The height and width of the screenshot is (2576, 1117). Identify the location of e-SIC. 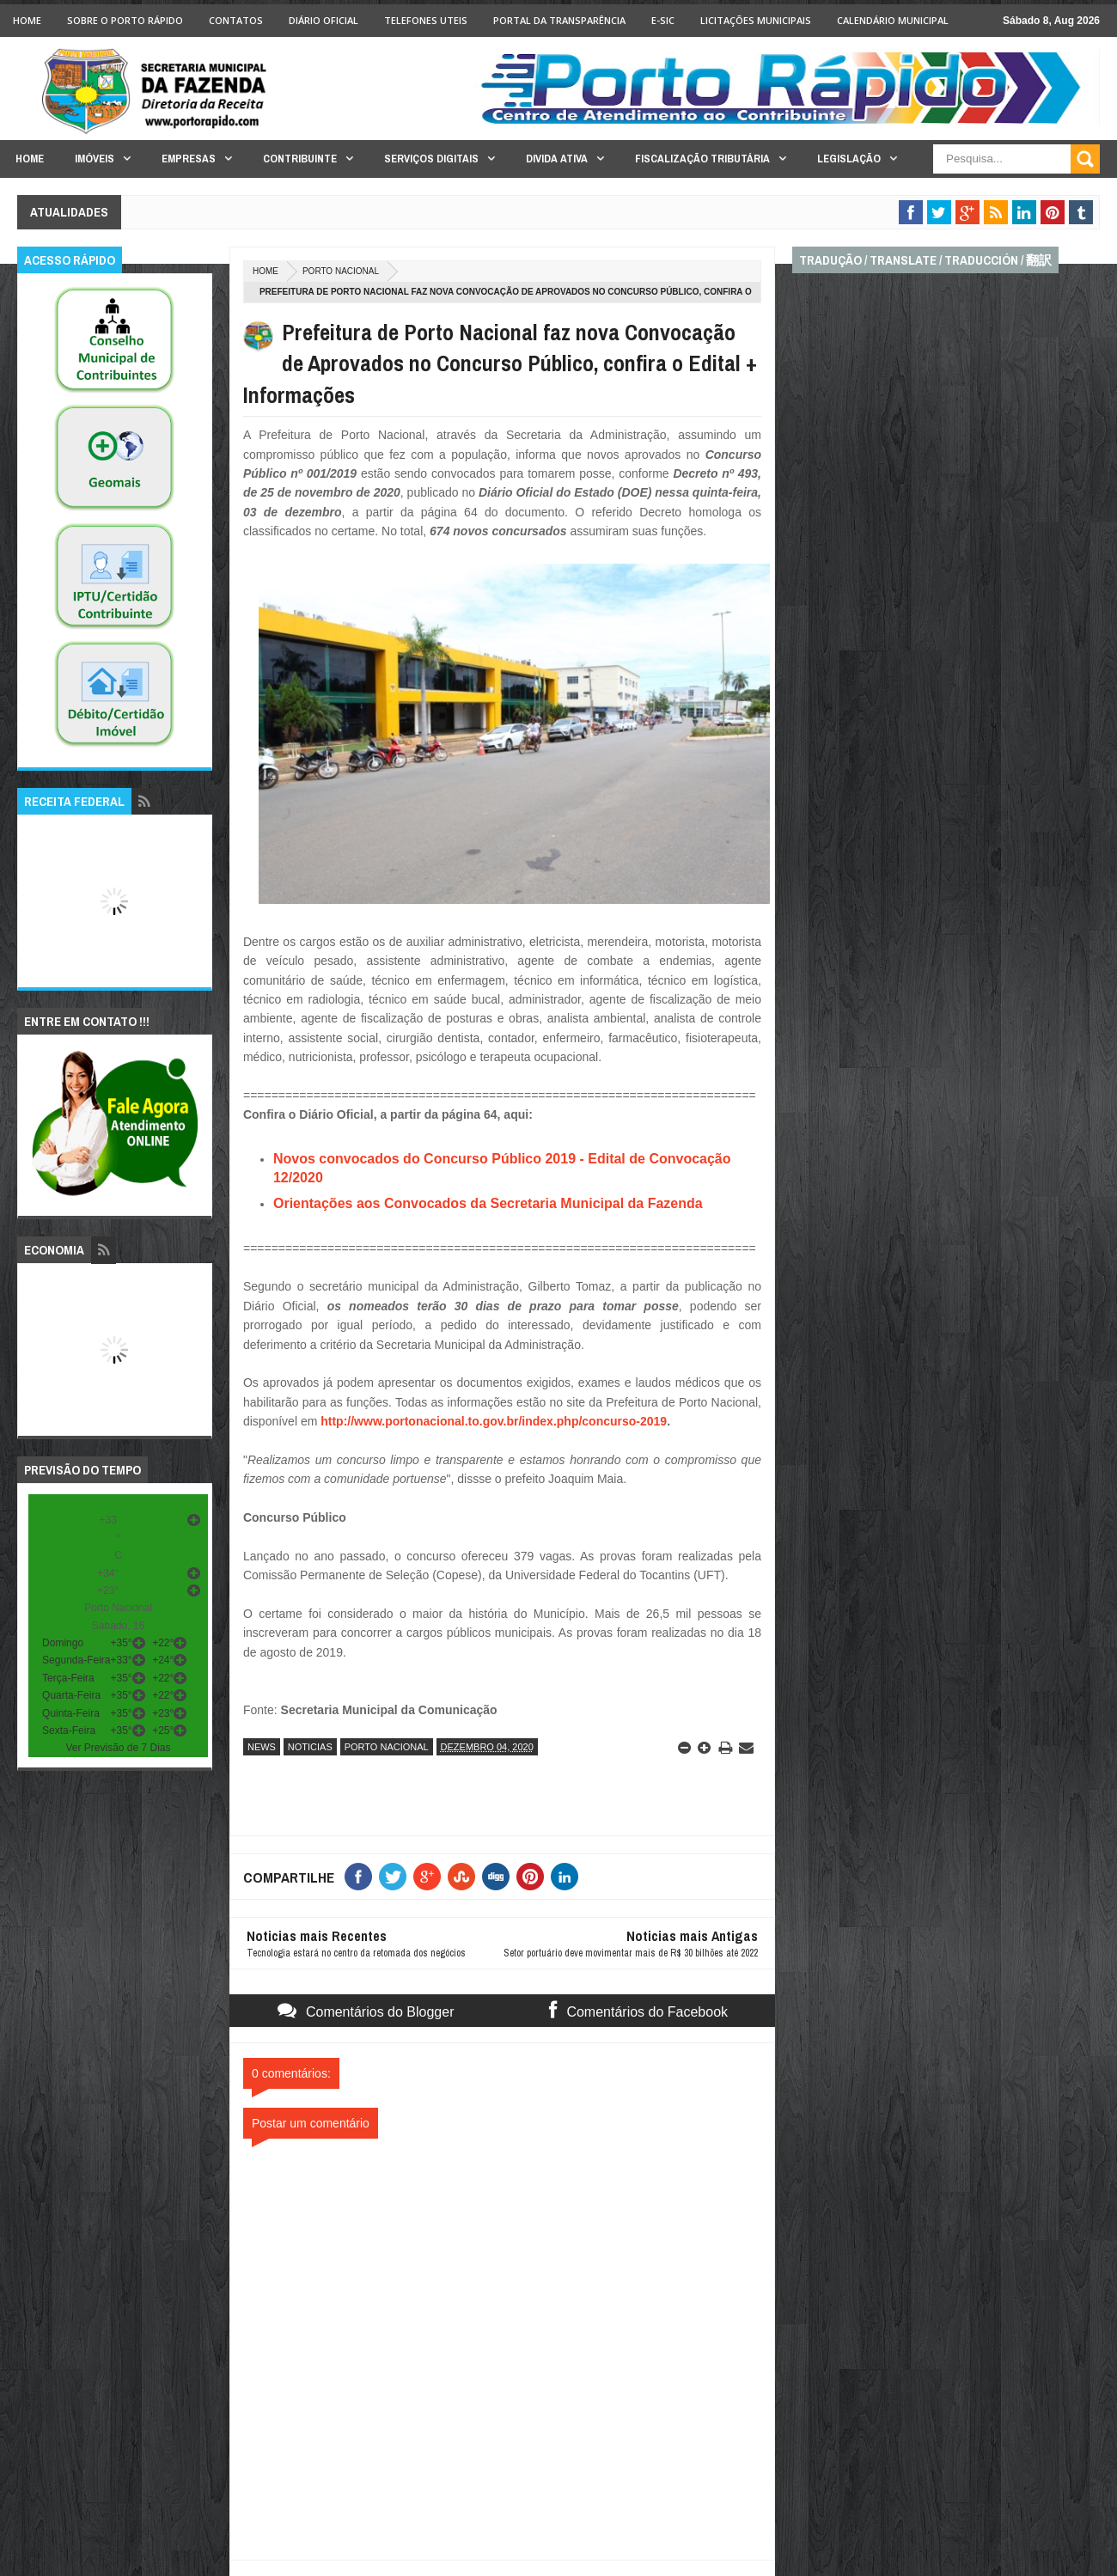
(662, 20).